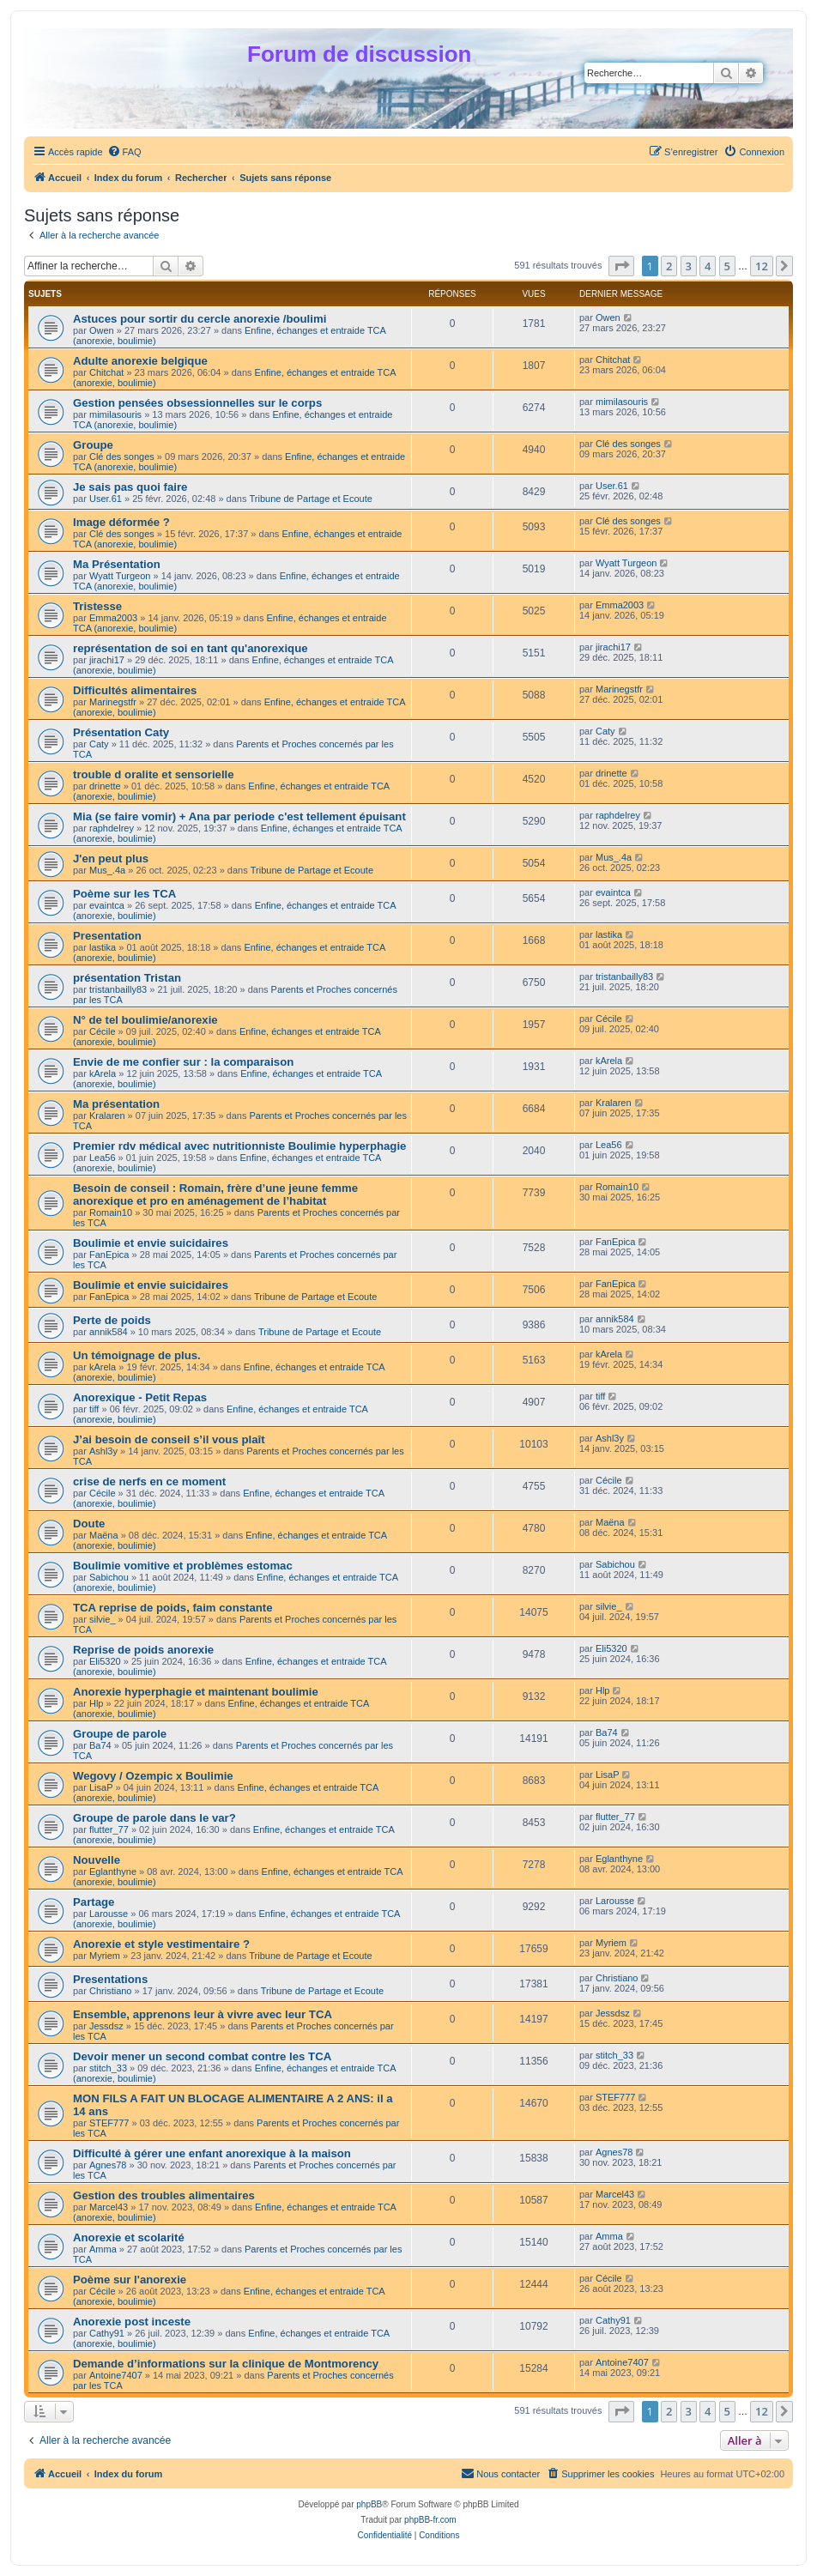 This screenshot has width=817, height=2576. Describe the element at coordinates (102, 947) in the screenshot. I see `lastika` at that location.